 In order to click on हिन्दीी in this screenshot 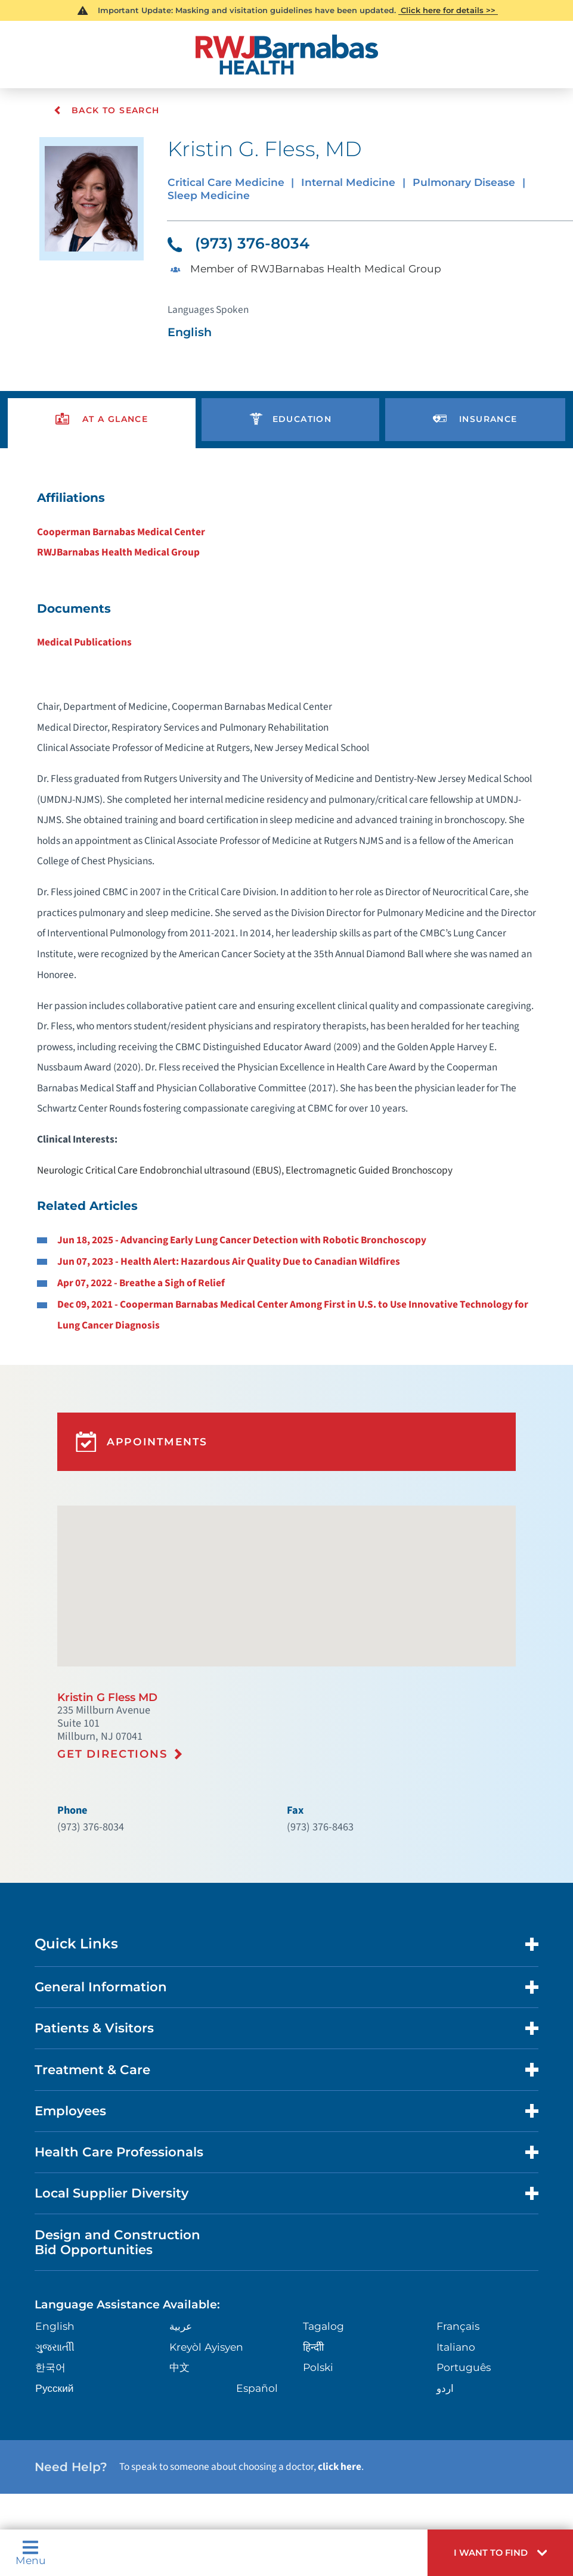, I will do `click(313, 2293)`.